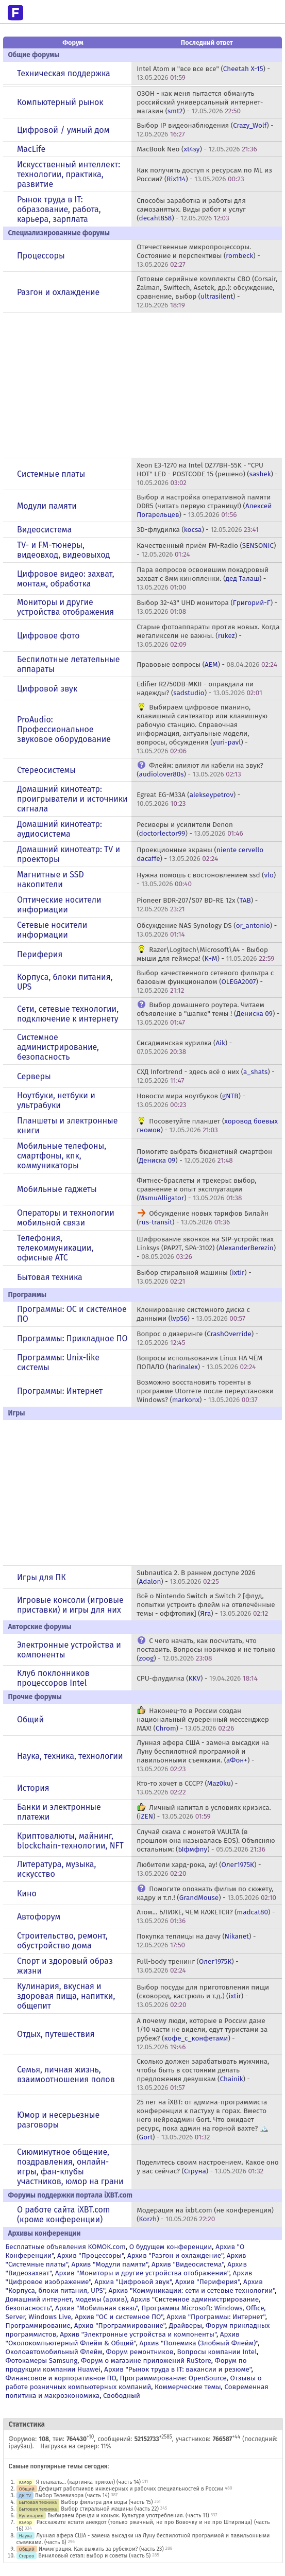  What do you see at coordinates (72, 799) in the screenshot?
I see `Домашний кинотеатр: проигрыватели и источники сигнала` at bounding box center [72, 799].